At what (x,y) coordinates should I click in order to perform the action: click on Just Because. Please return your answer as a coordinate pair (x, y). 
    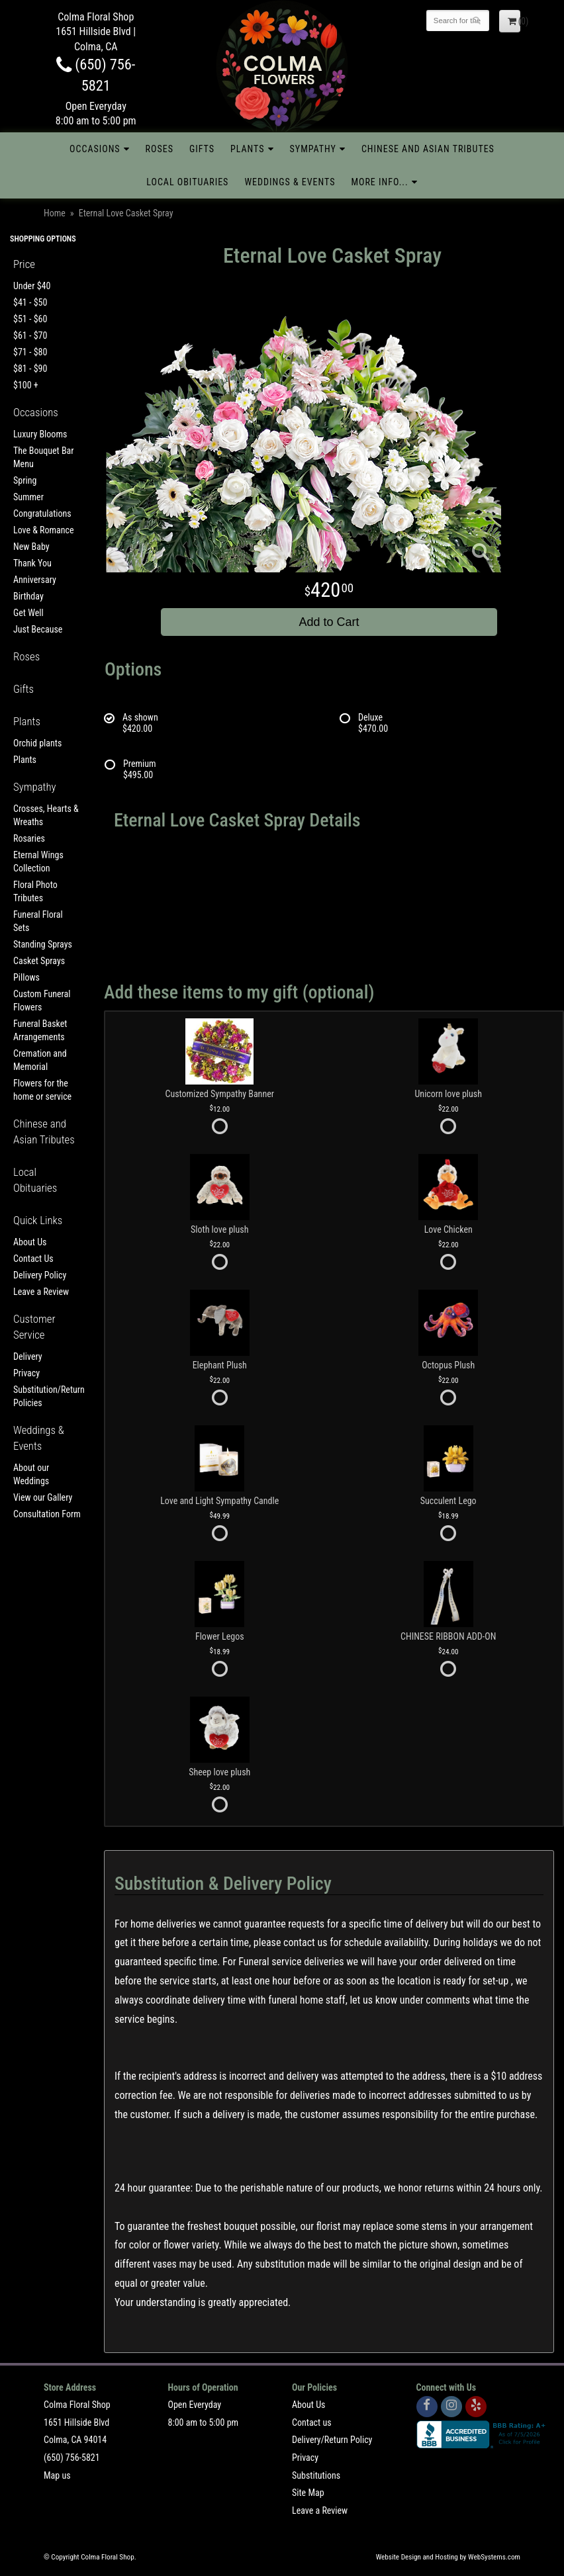
    Looking at the image, I should click on (37, 629).